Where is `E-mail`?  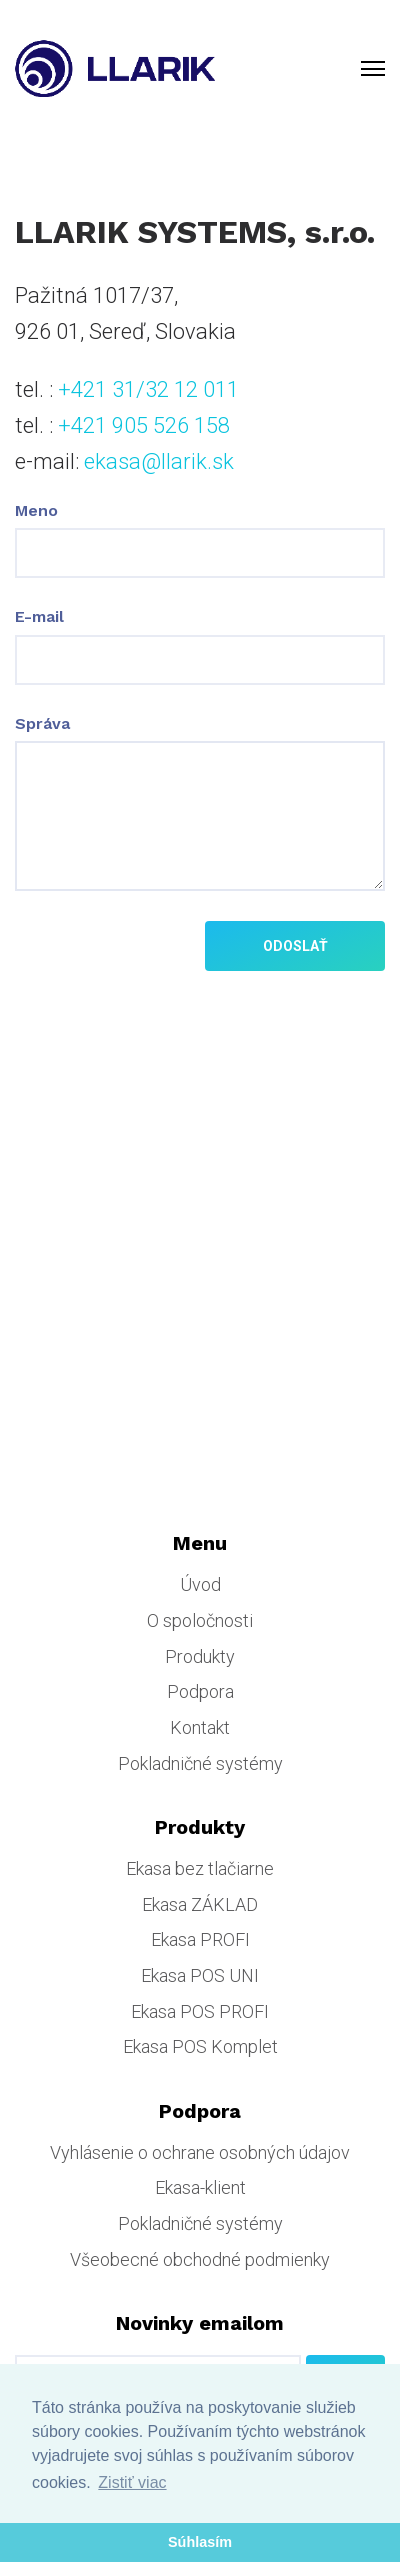 E-mail is located at coordinates (39, 617).